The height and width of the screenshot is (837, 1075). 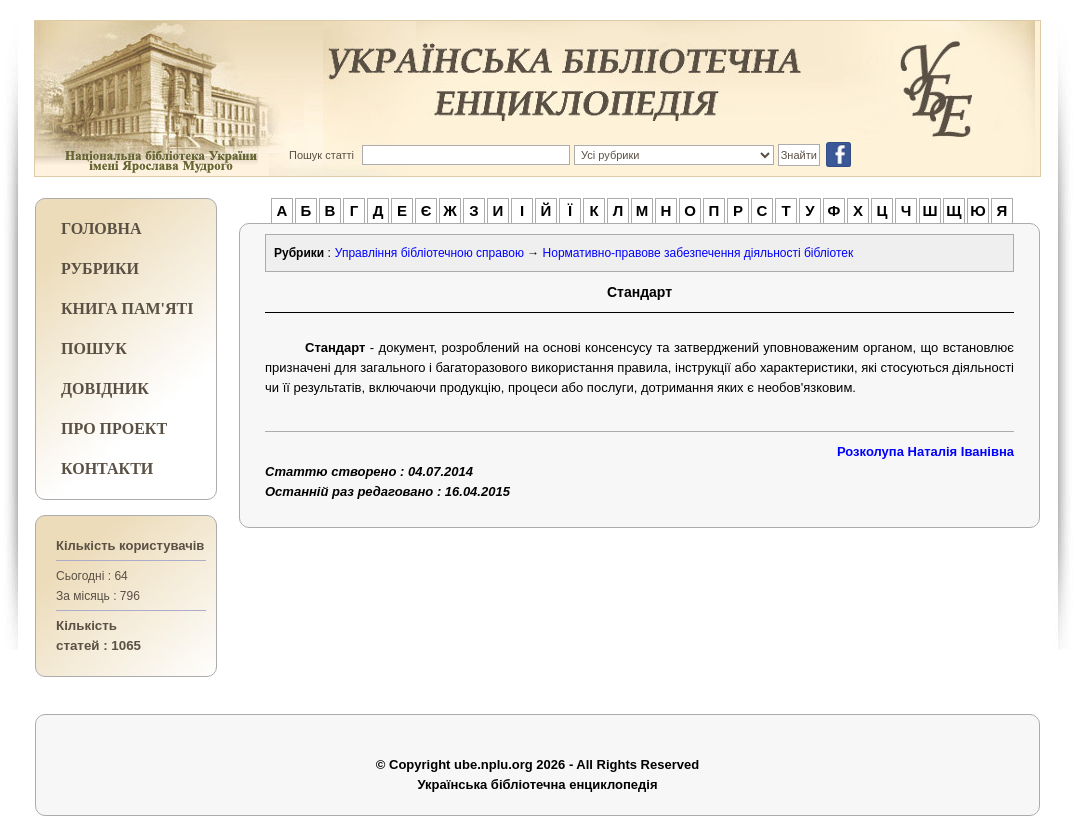 What do you see at coordinates (698, 253) in the screenshot?
I see `Нормативно-правове забезпечення діяльності бібліотек` at bounding box center [698, 253].